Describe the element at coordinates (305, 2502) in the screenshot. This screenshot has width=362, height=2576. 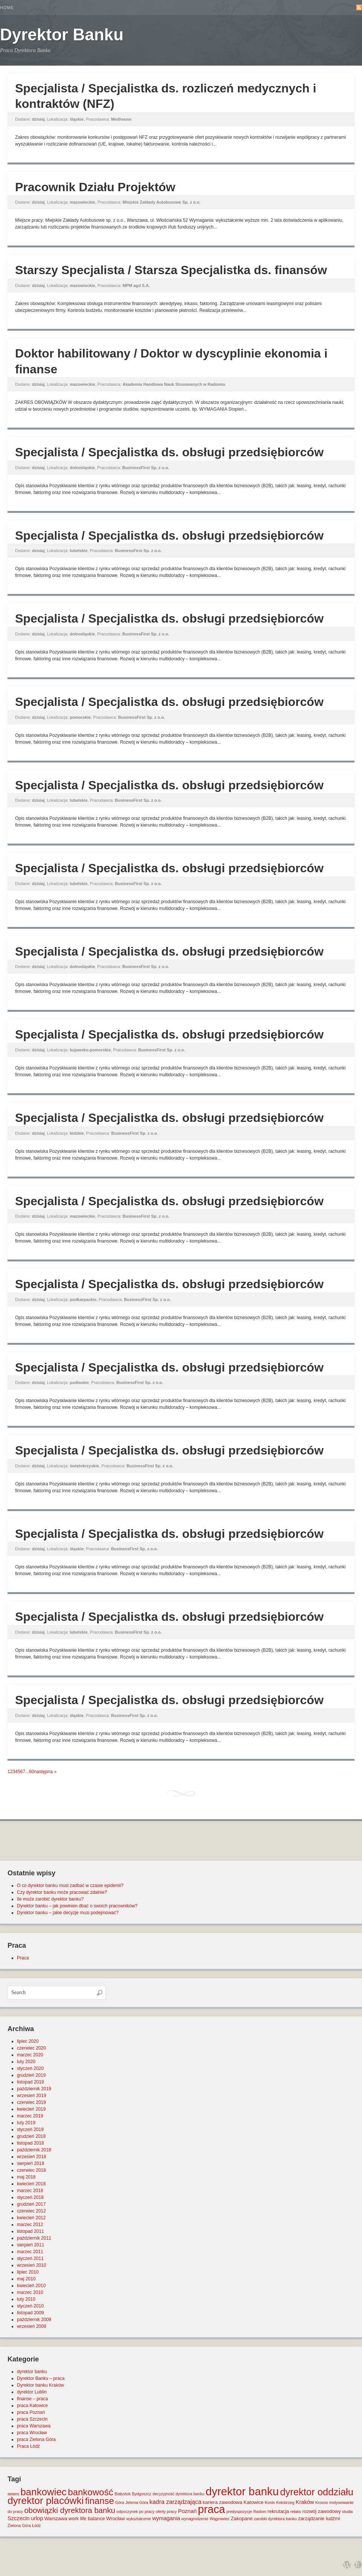
I see `Kraków [Kraków (3 elementy)]` at that location.